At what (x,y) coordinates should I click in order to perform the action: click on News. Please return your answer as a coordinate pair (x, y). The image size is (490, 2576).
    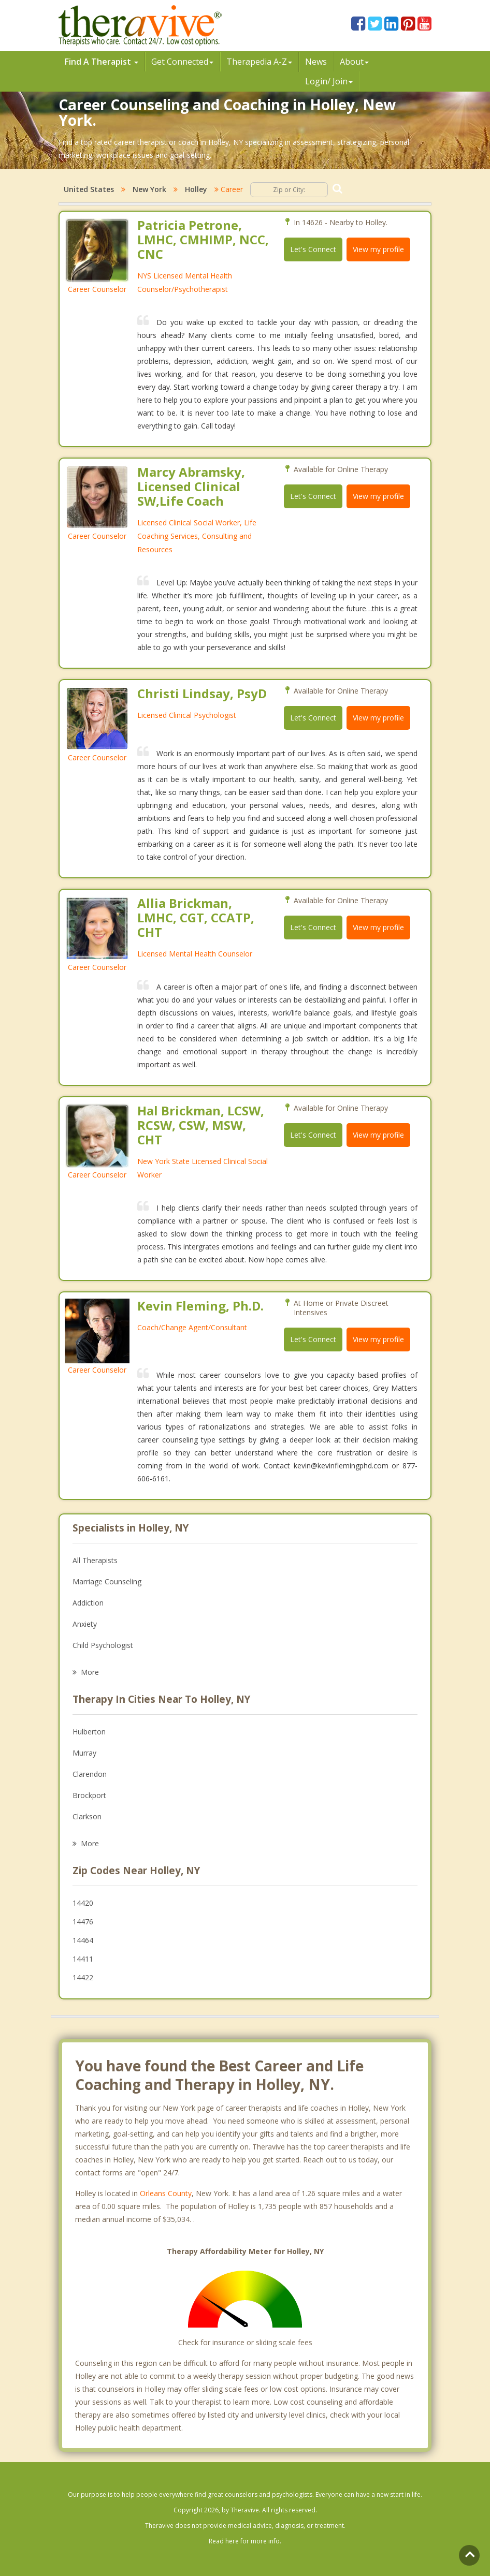
    Looking at the image, I should click on (316, 61).